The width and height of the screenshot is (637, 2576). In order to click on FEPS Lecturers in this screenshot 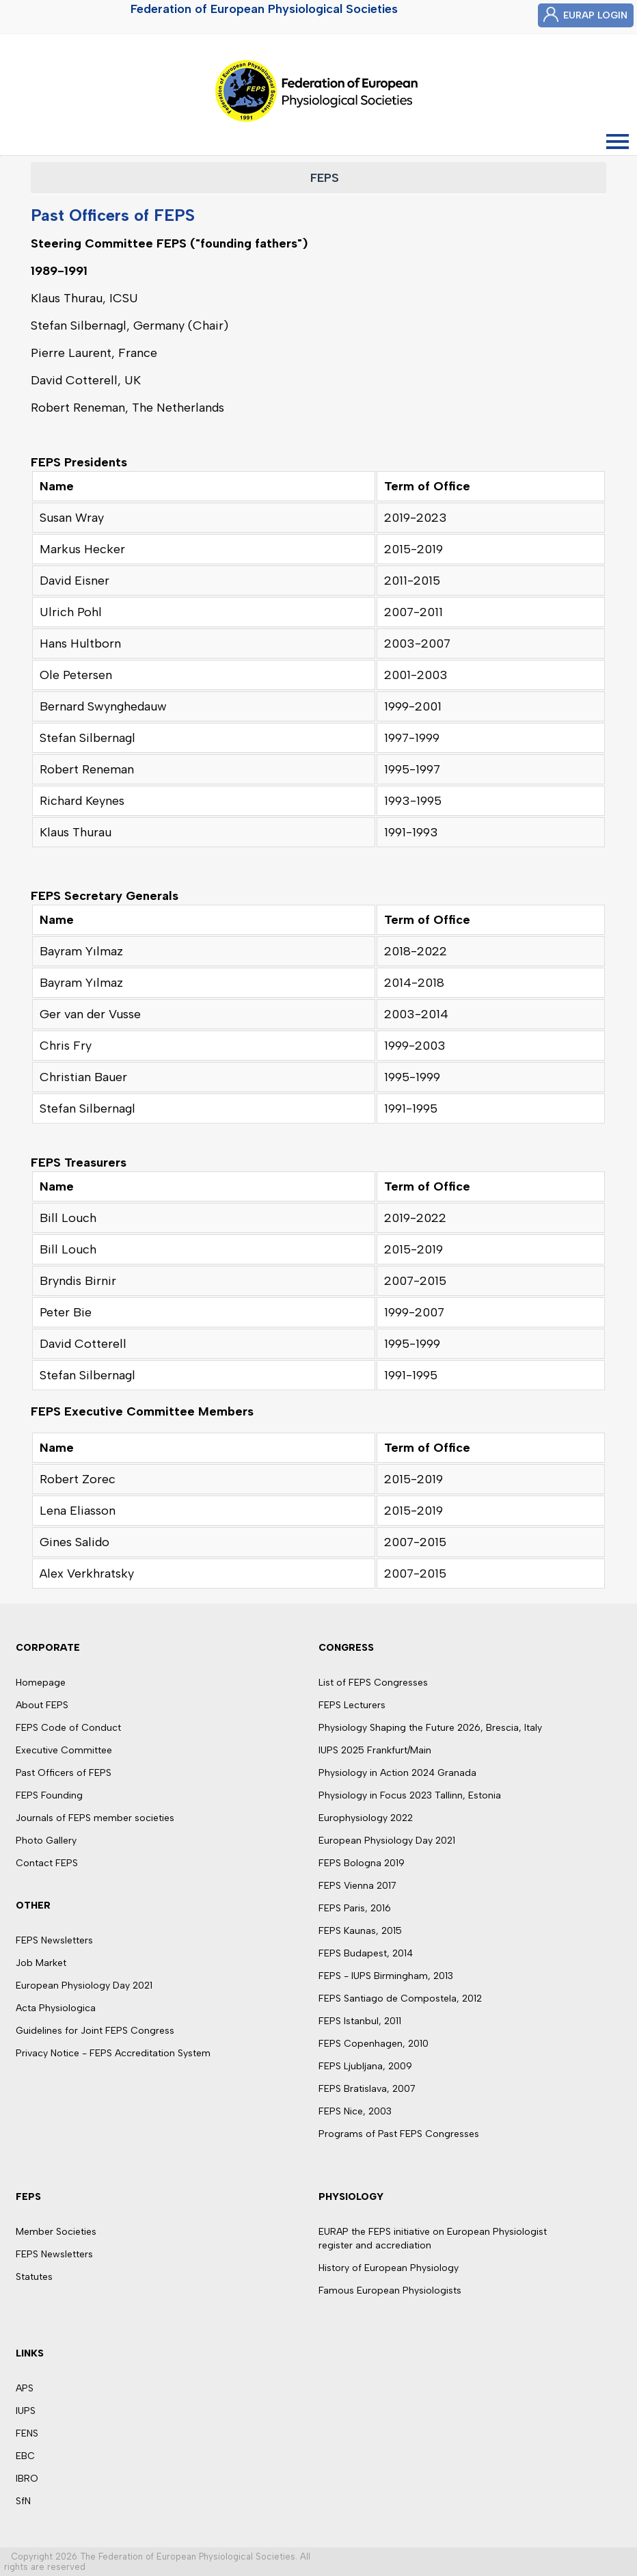, I will do `click(351, 1705)`.